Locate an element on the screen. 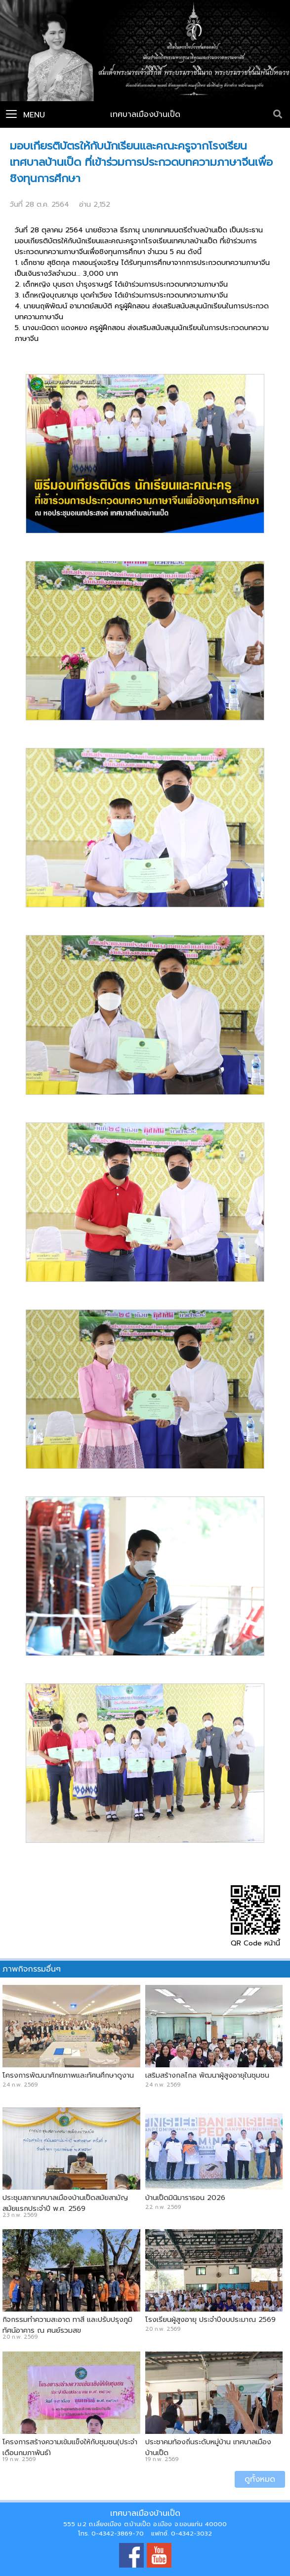 This screenshot has width=290, height=2576. ประชุมสภาเทศบาลเมืองบ้านเป็ดสมัยสามัญ สมัยแรกประจำปี พ.ศ. 2569 is located at coordinates (65, 2203).